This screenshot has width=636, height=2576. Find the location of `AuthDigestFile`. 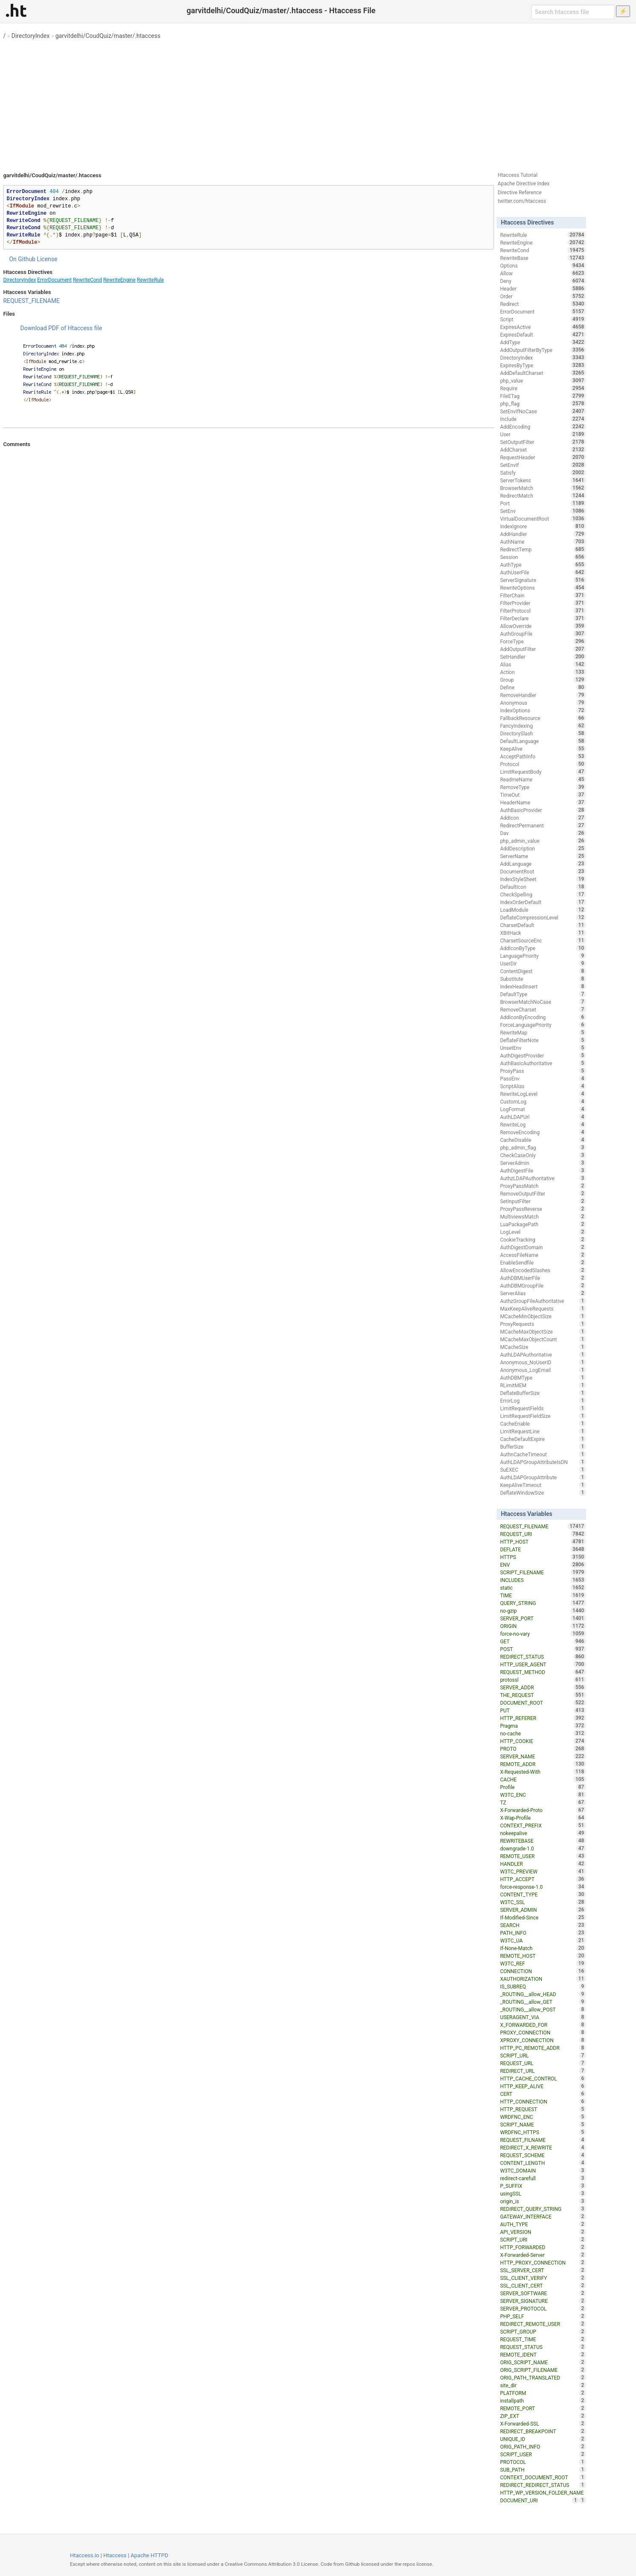

AuthDigestFile is located at coordinates (543, 1170).